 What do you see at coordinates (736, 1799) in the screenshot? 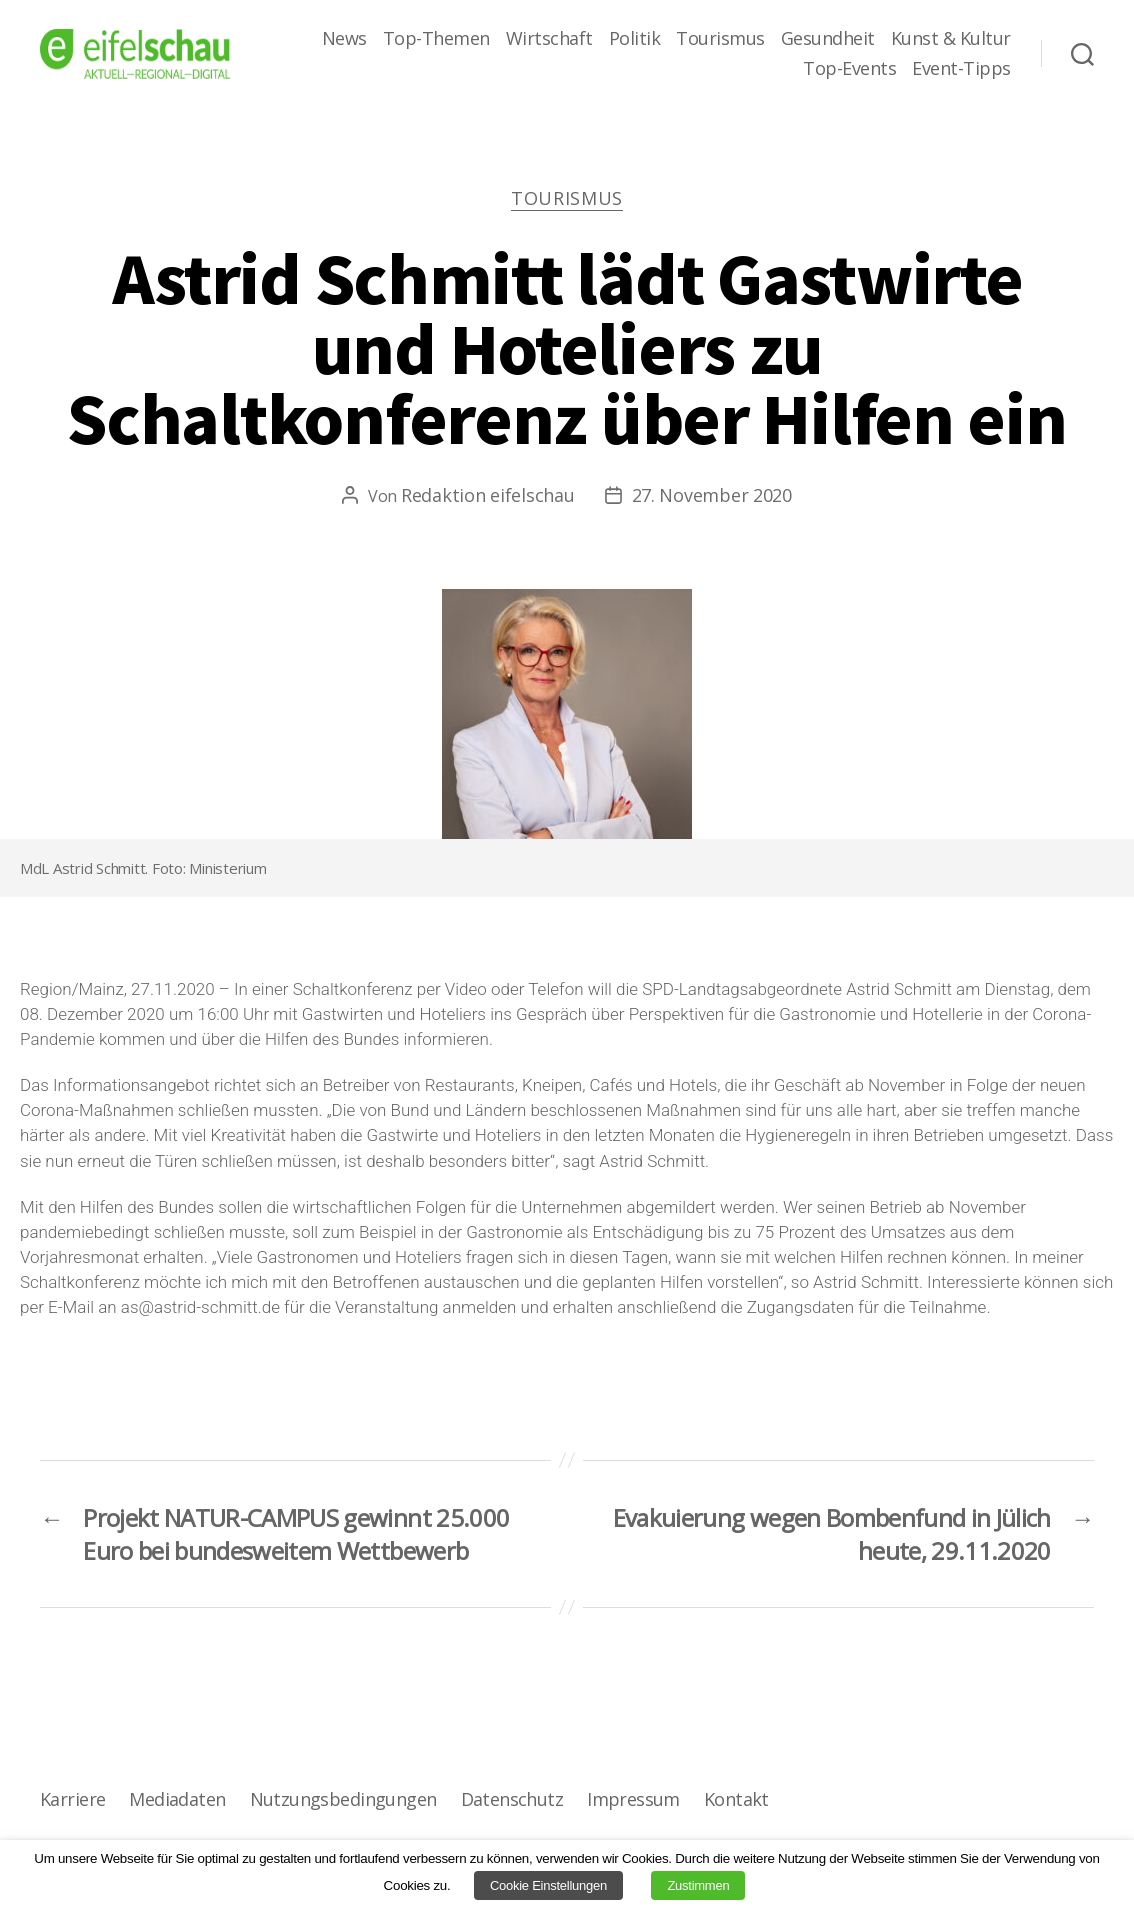
I see `Kontakt` at bounding box center [736, 1799].